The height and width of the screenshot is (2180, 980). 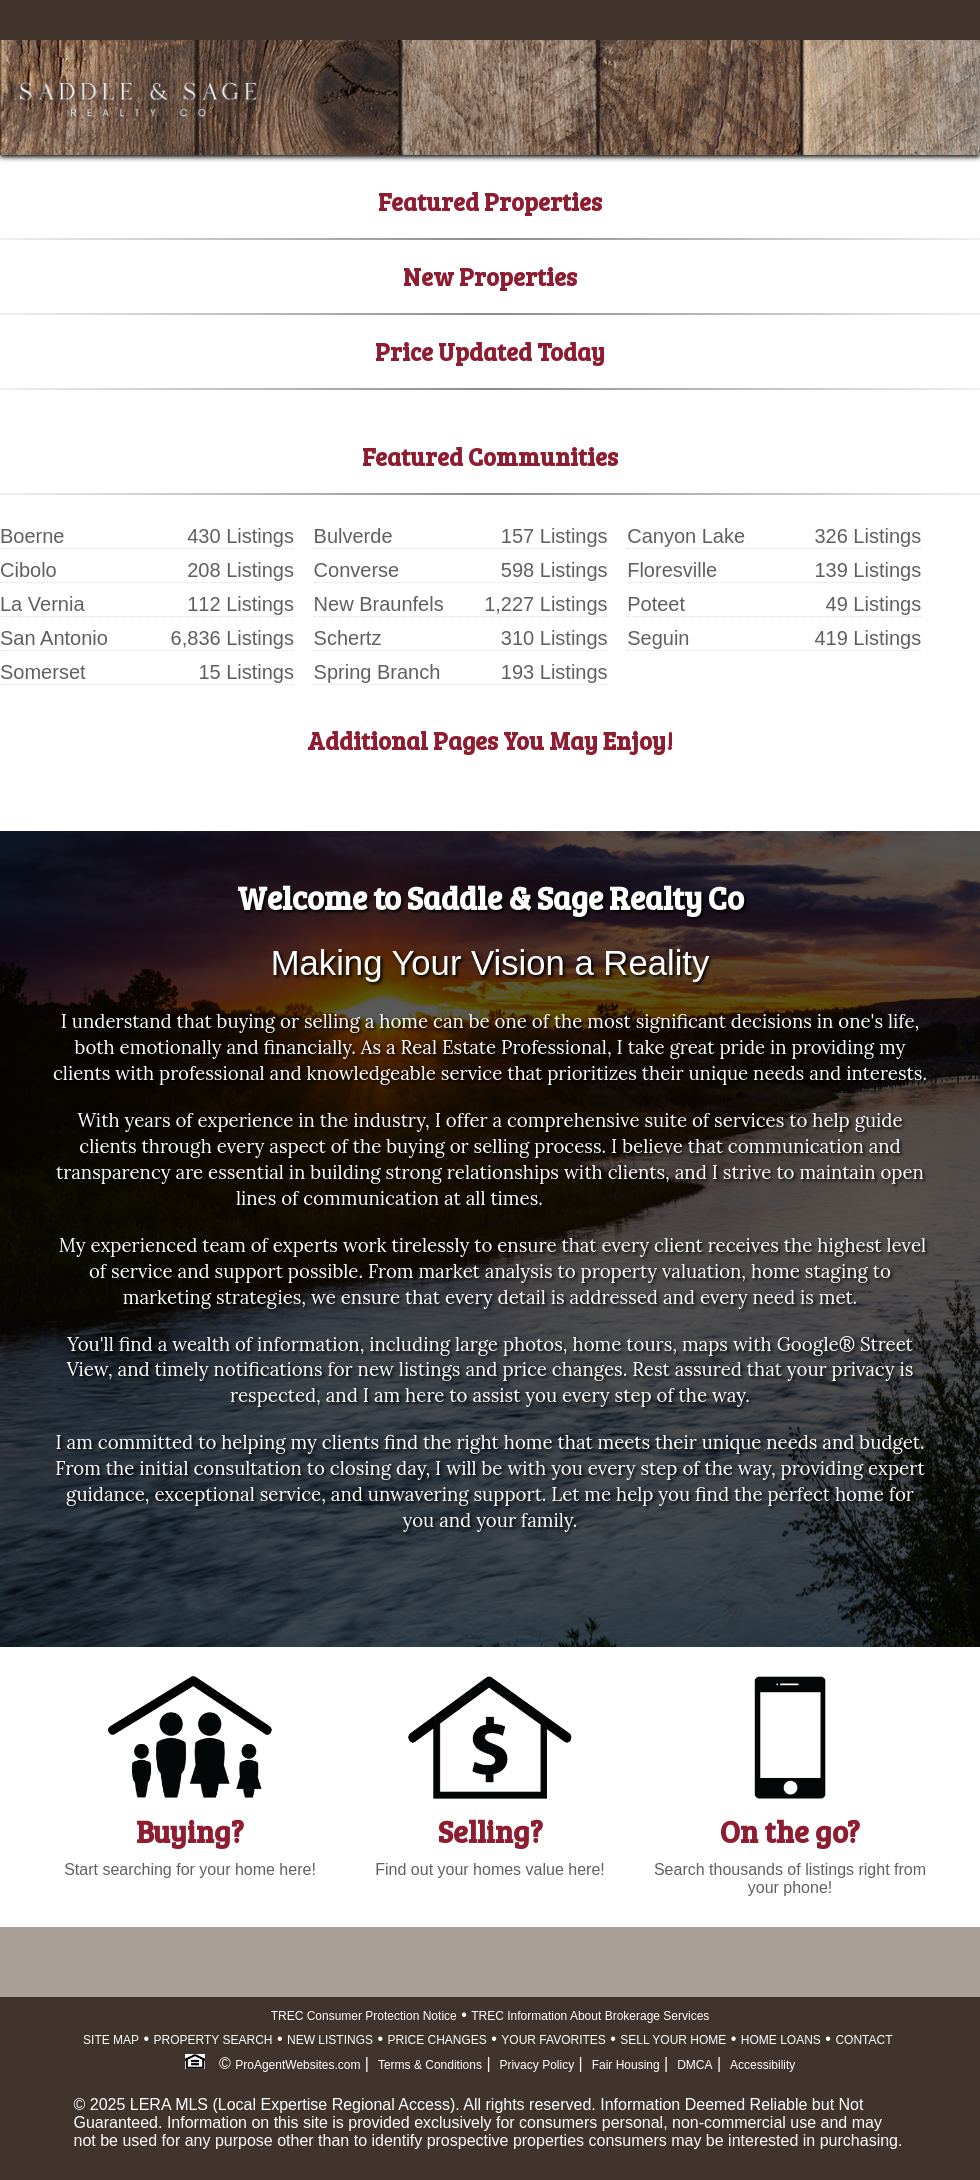 What do you see at coordinates (672, 570) in the screenshot?
I see `Floresville` at bounding box center [672, 570].